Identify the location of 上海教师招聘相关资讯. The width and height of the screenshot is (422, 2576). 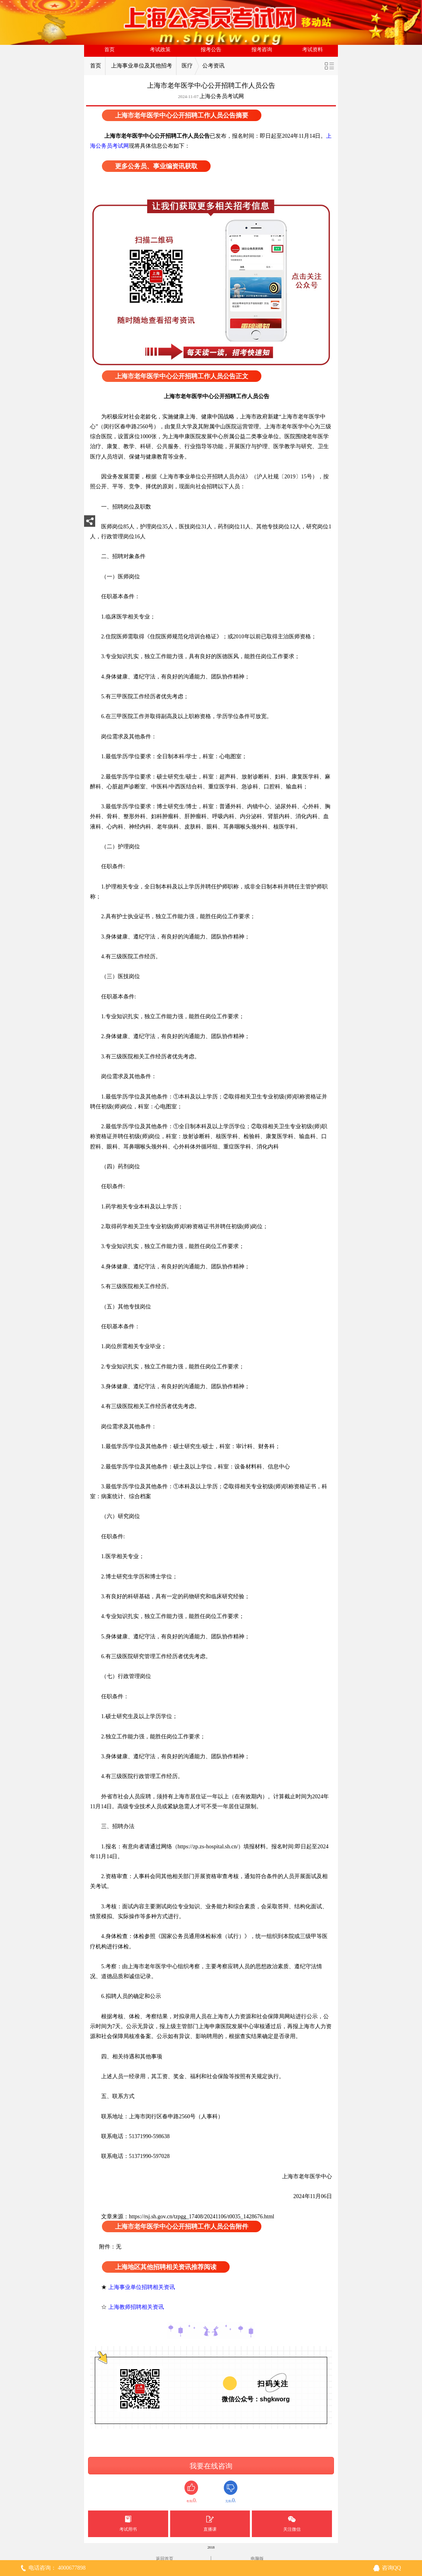
(136, 2307).